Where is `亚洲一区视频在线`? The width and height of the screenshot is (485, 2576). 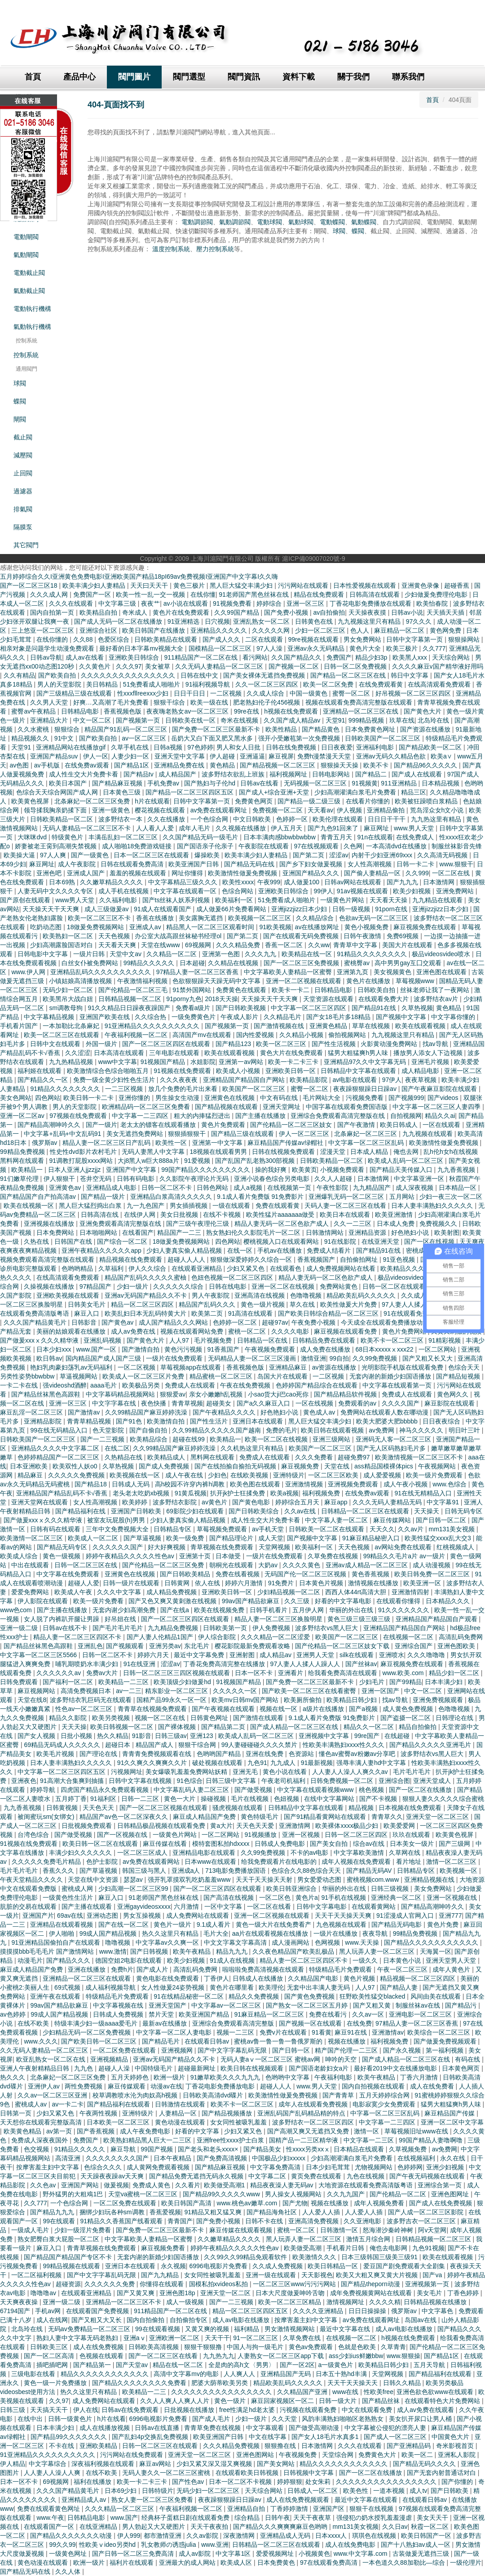
亚洲一区视频在线 is located at coordinates (453, 1897).